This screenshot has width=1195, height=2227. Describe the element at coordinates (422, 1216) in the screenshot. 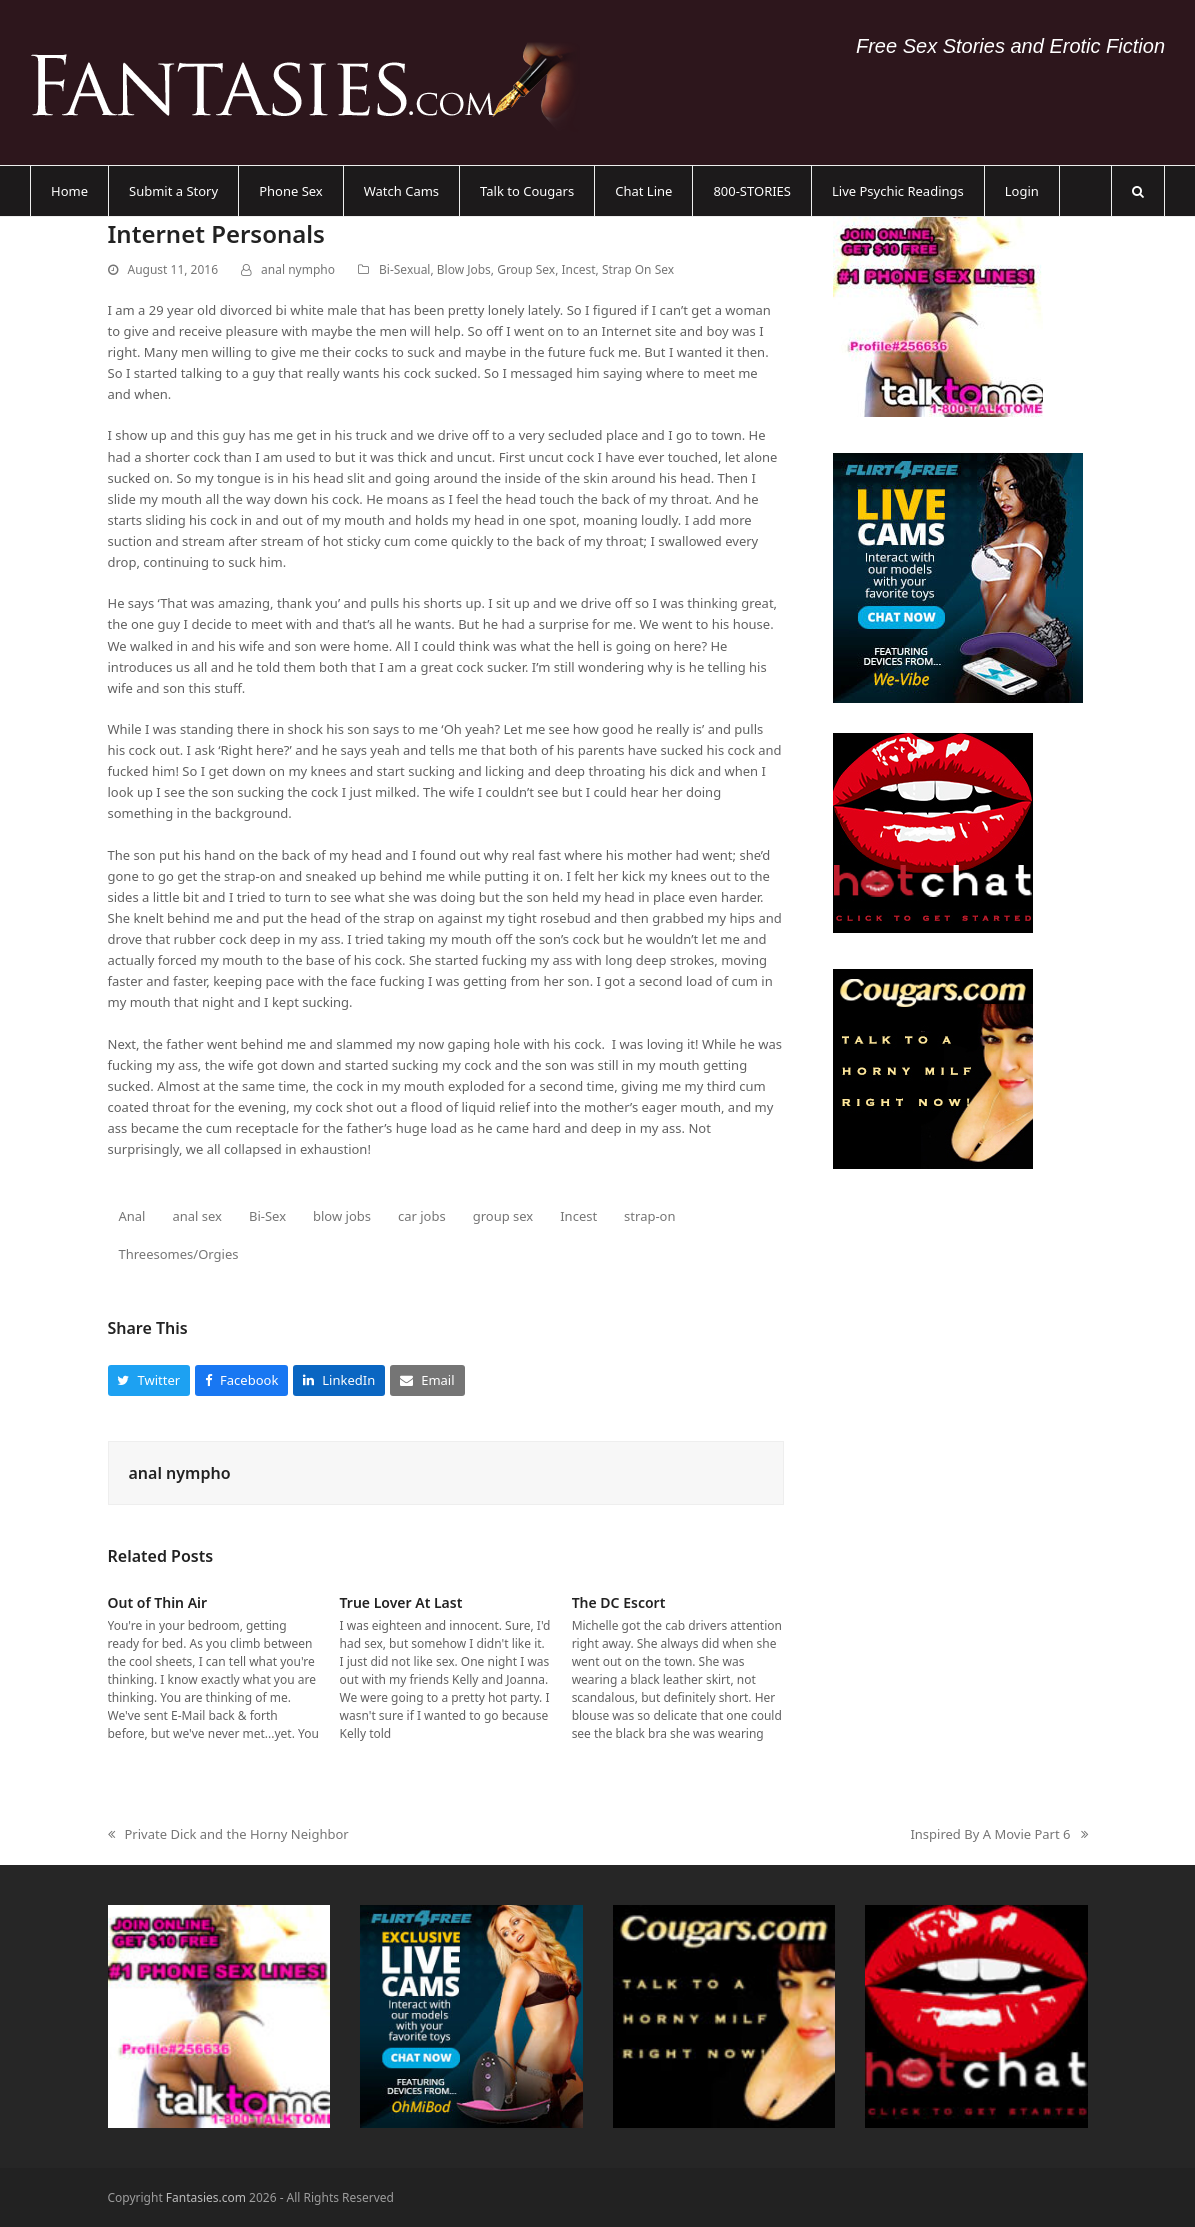

I see `car jobs` at that location.